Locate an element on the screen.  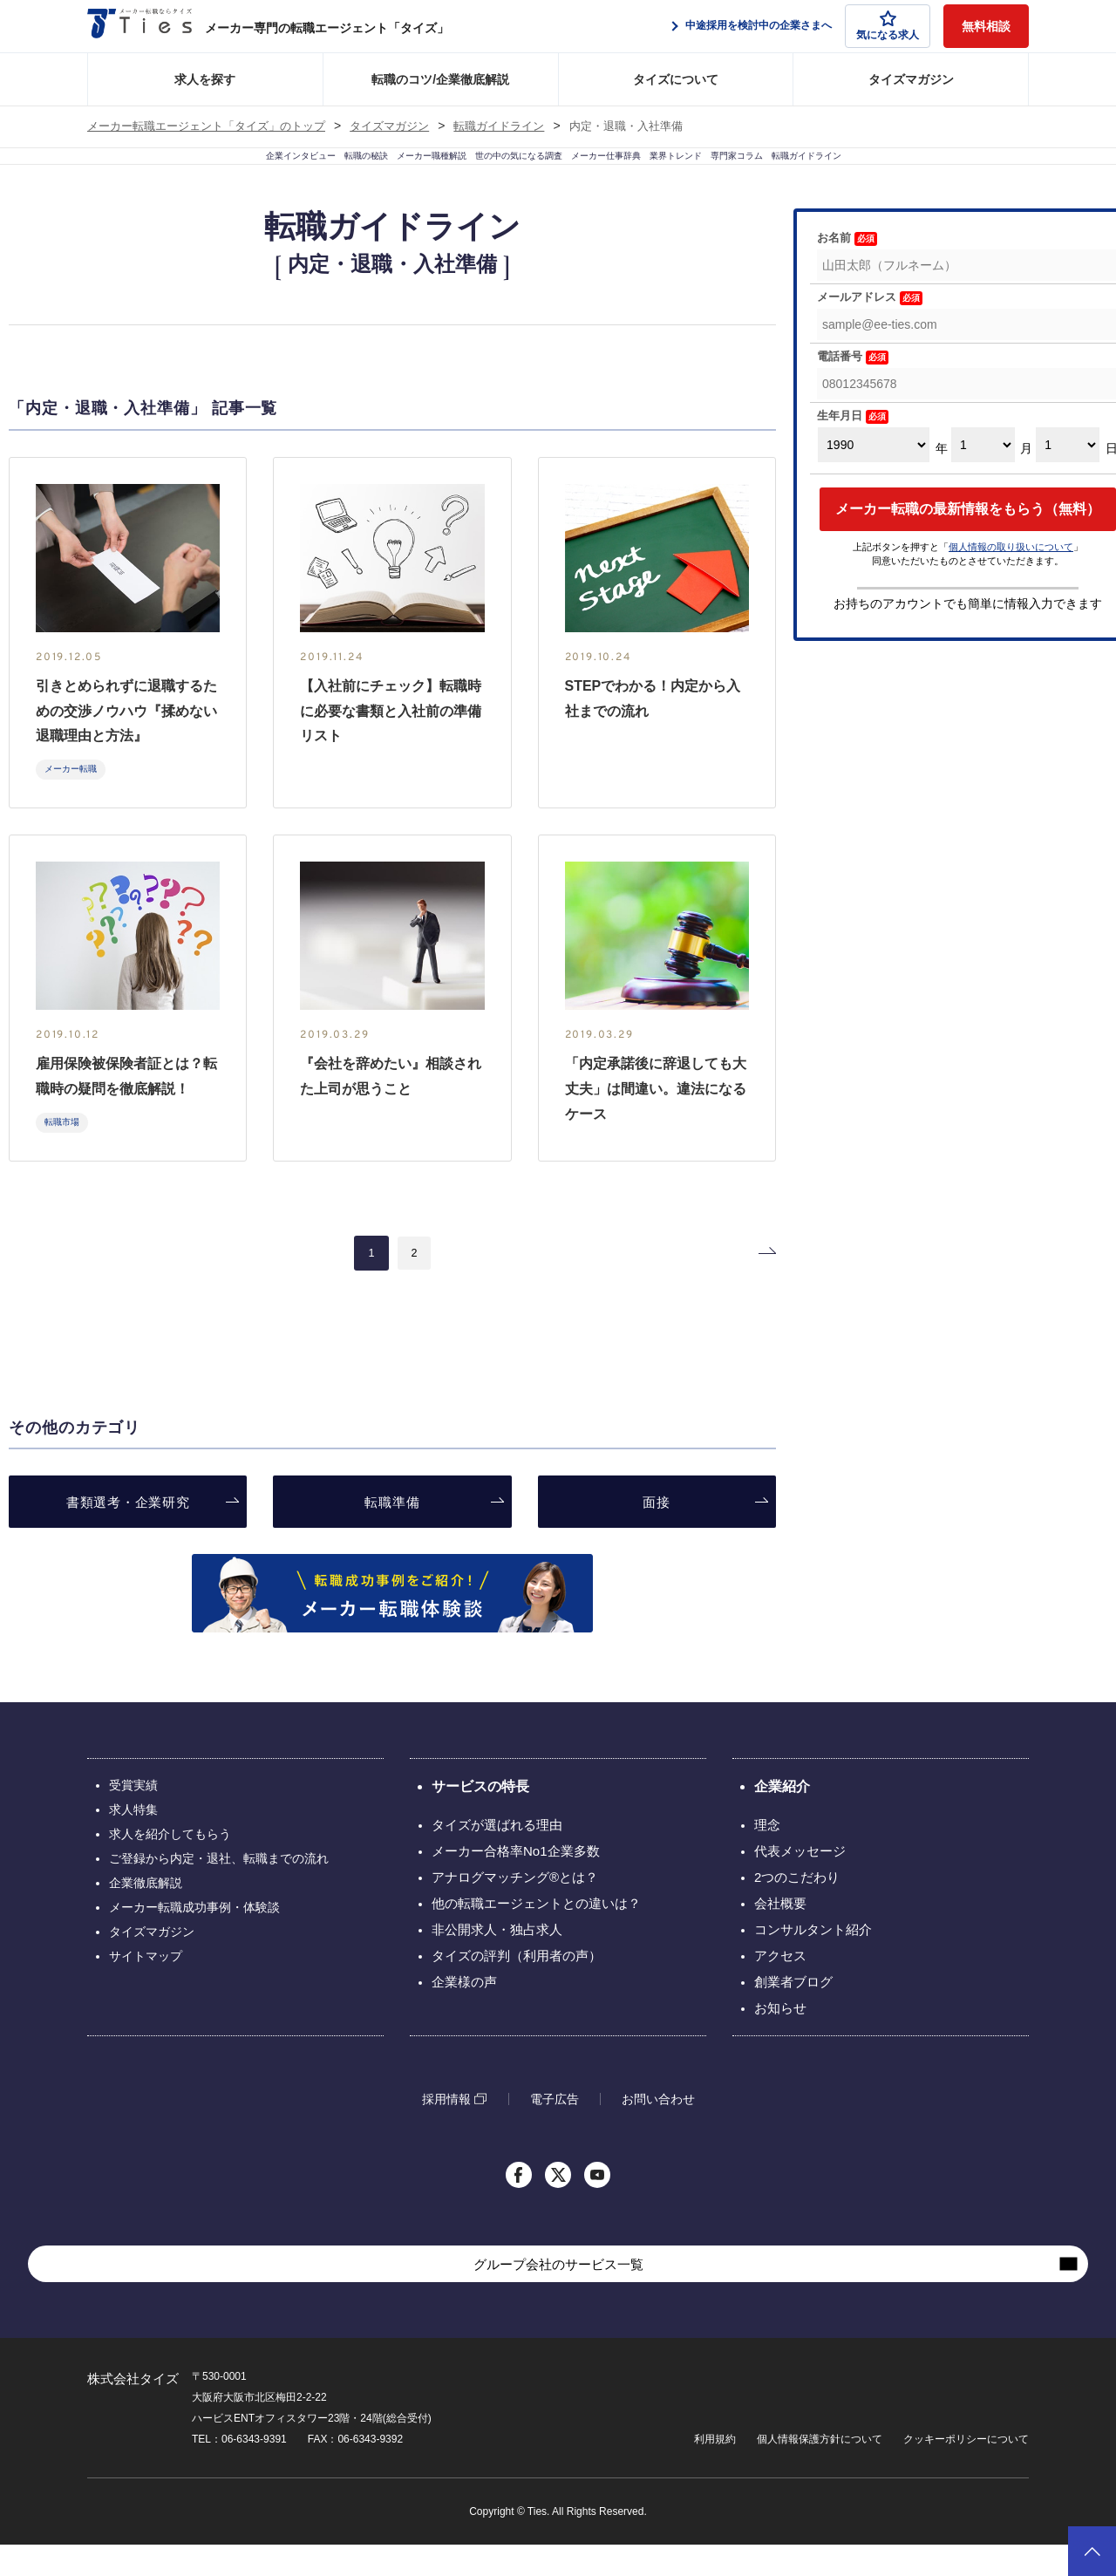
求人を探す is located at coordinates (204, 79).